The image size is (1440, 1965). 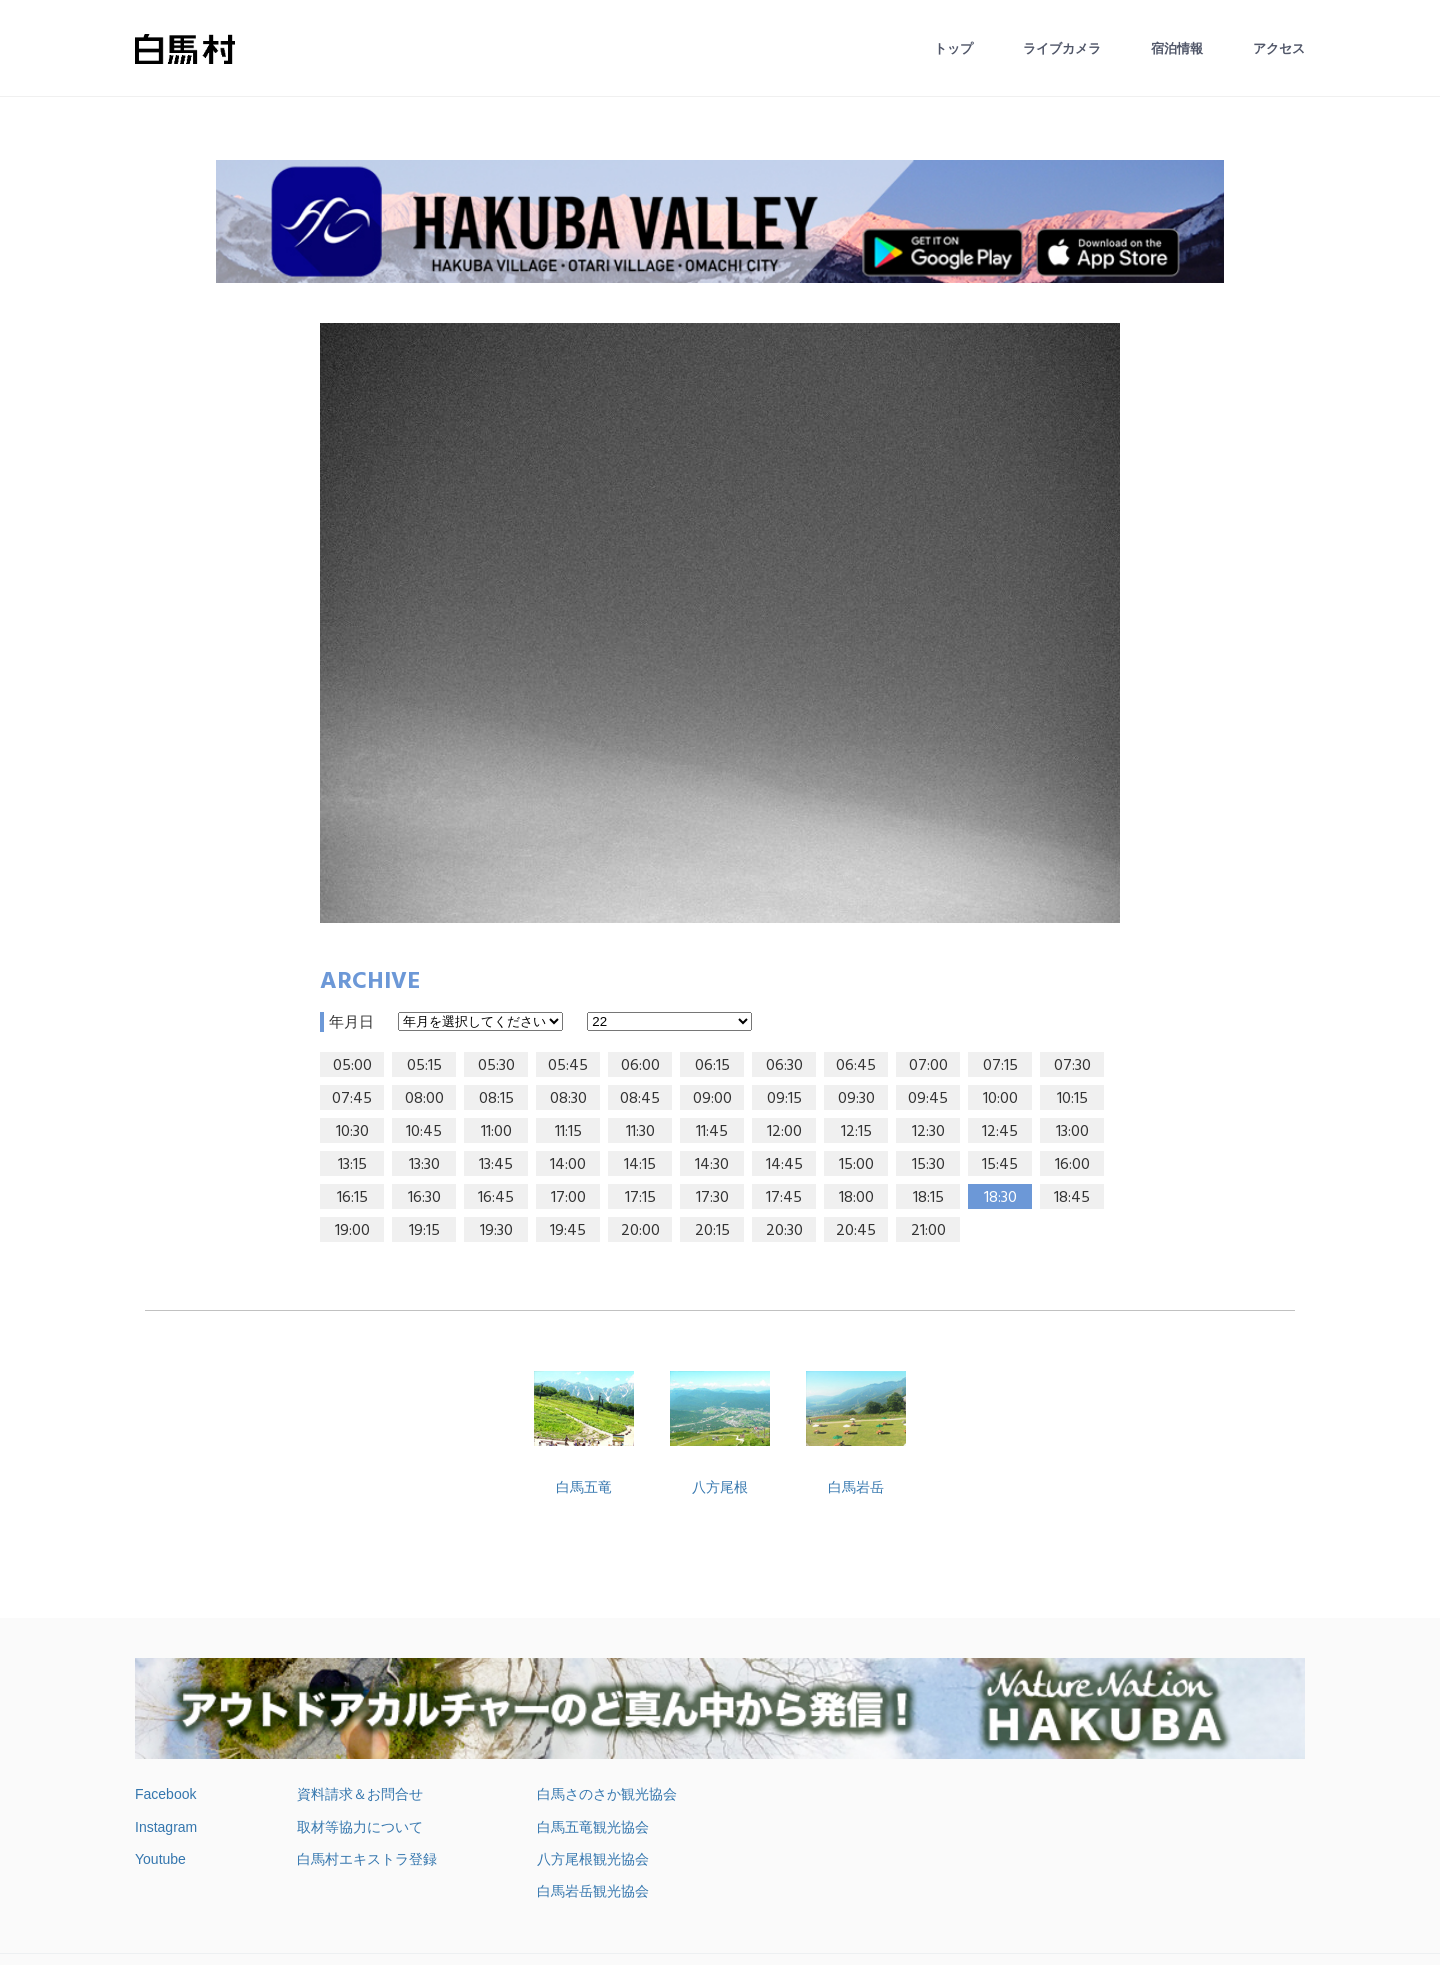 I want to click on 17:00, so click(x=568, y=1198).